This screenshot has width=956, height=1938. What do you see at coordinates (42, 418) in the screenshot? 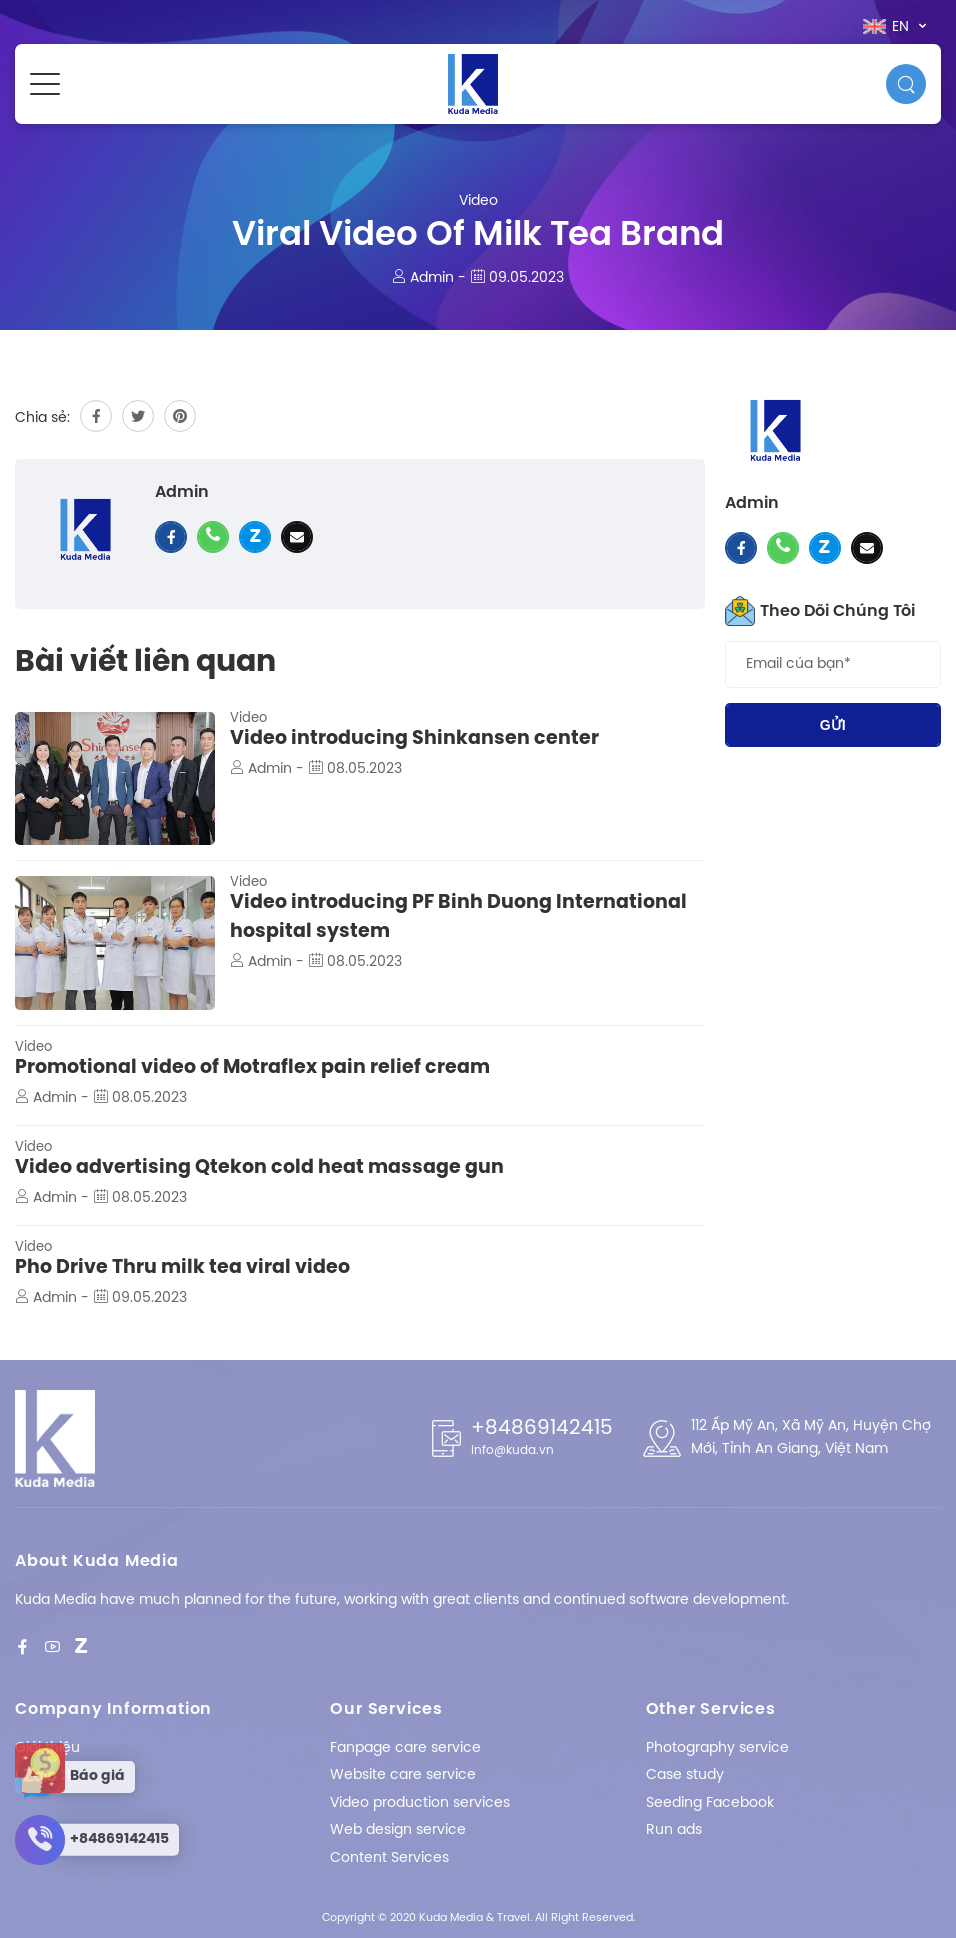
I see `Chia sẻ:` at bounding box center [42, 418].